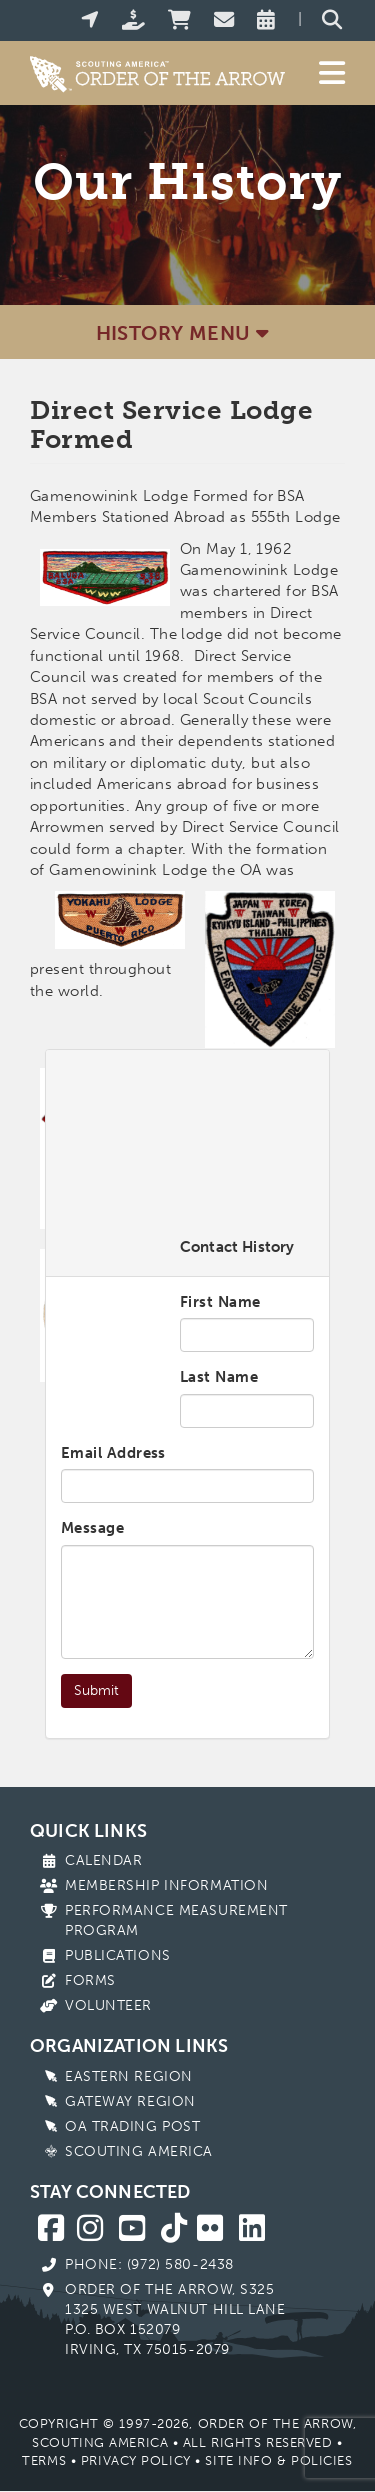 This screenshot has height=2492, width=375. I want to click on Phone: (972) 580-2438, so click(149, 2264).